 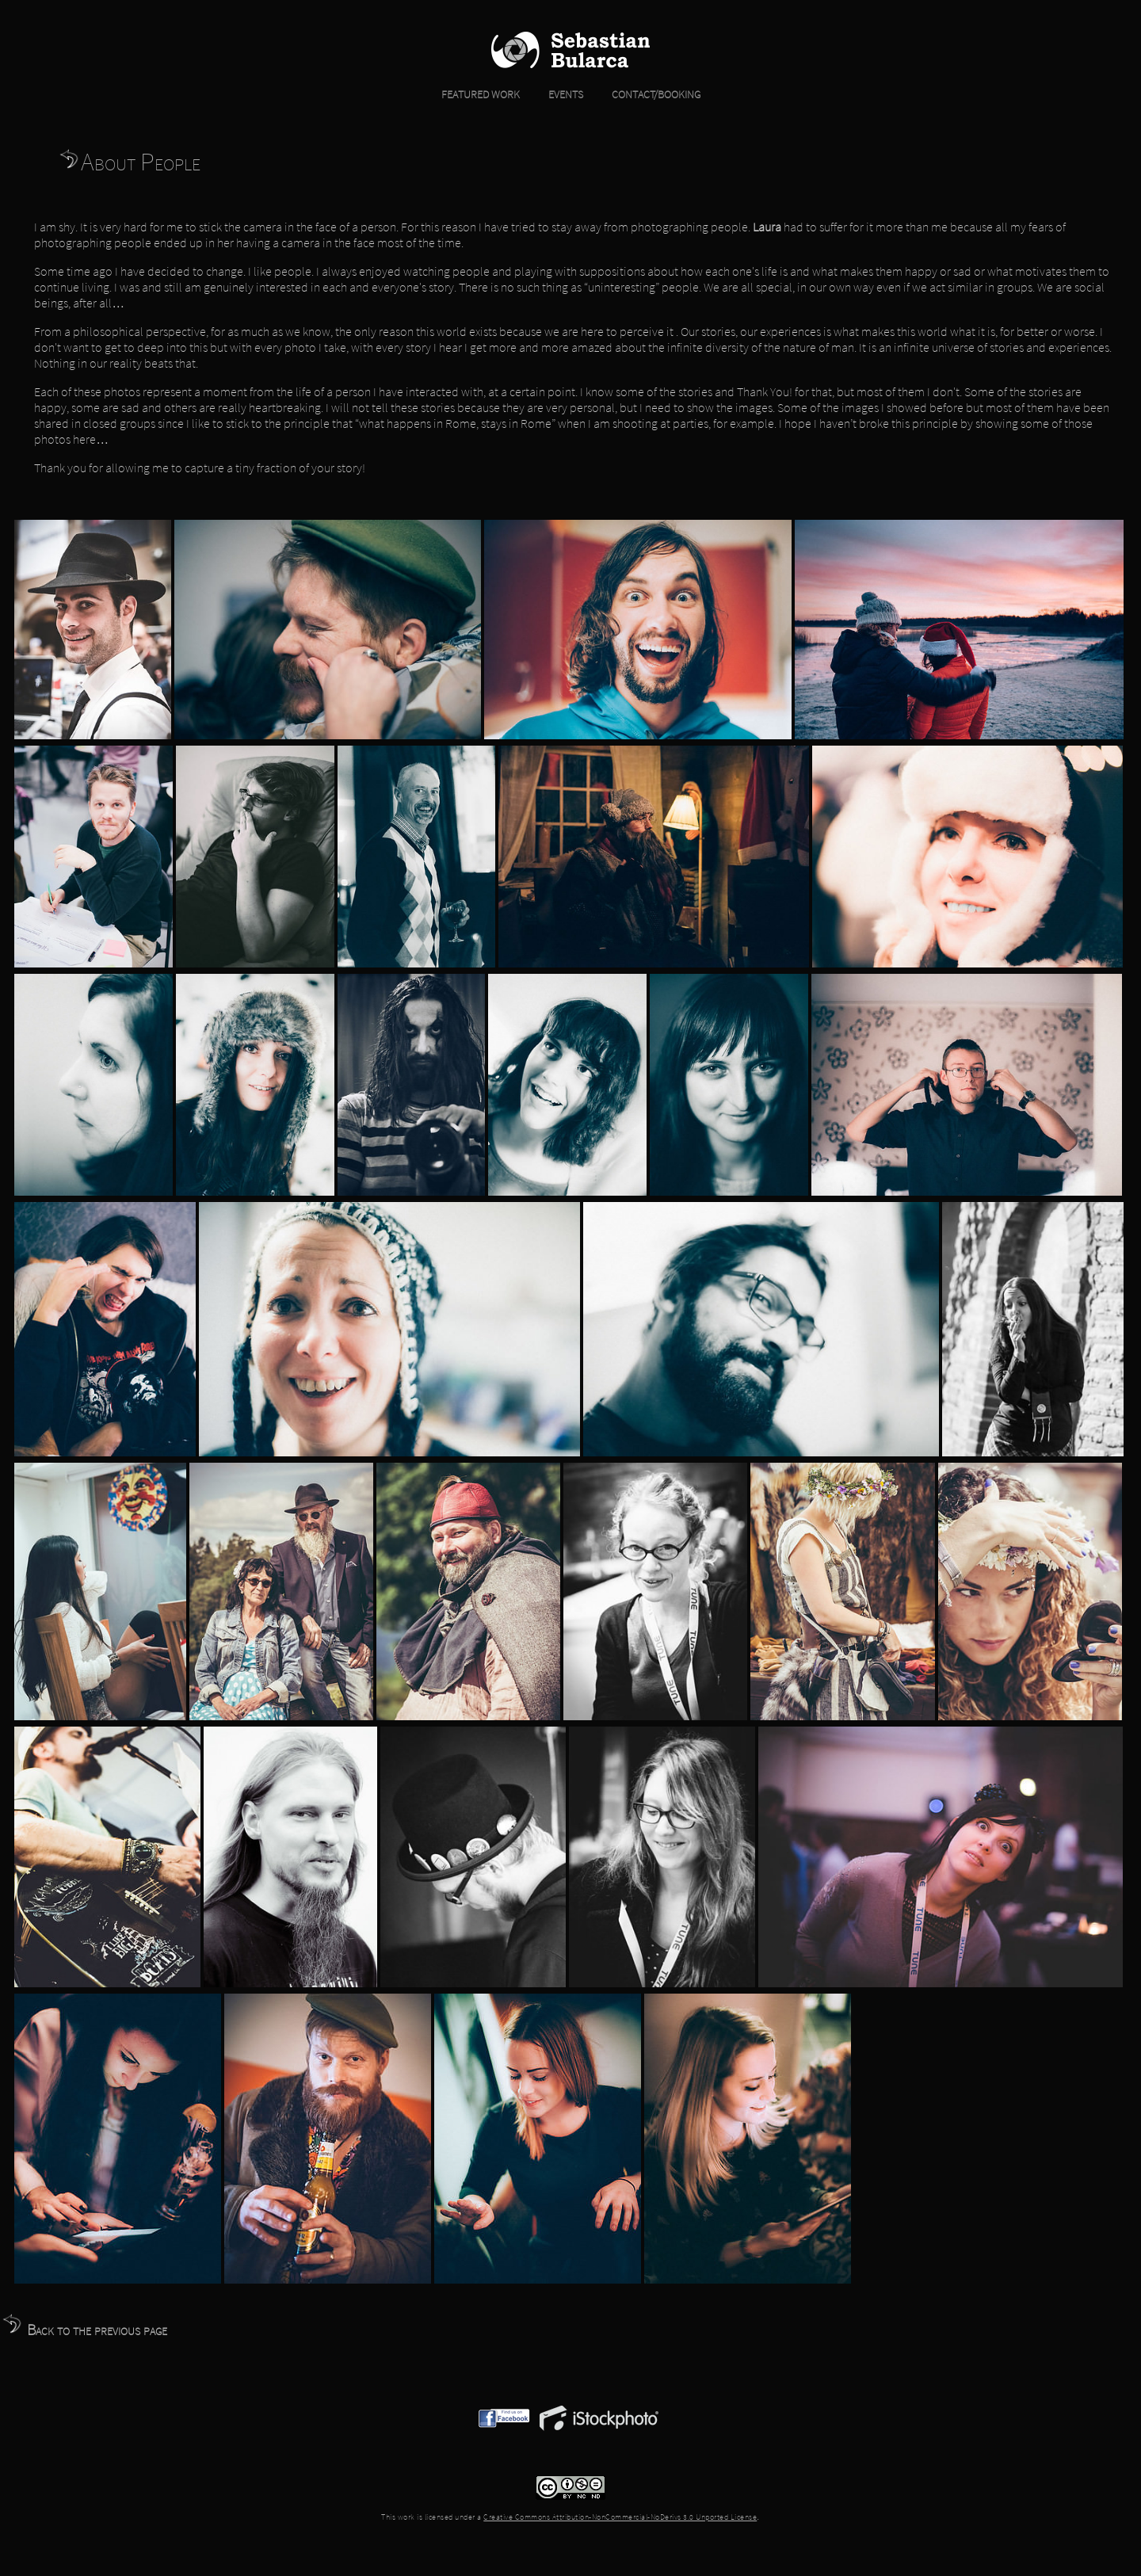 What do you see at coordinates (620, 2517) in the screenshot?
I see `Creative Commons Attribution-NonCommercial-NoDerivs 3.0 Unported License` at bounding box center [620, 2517].